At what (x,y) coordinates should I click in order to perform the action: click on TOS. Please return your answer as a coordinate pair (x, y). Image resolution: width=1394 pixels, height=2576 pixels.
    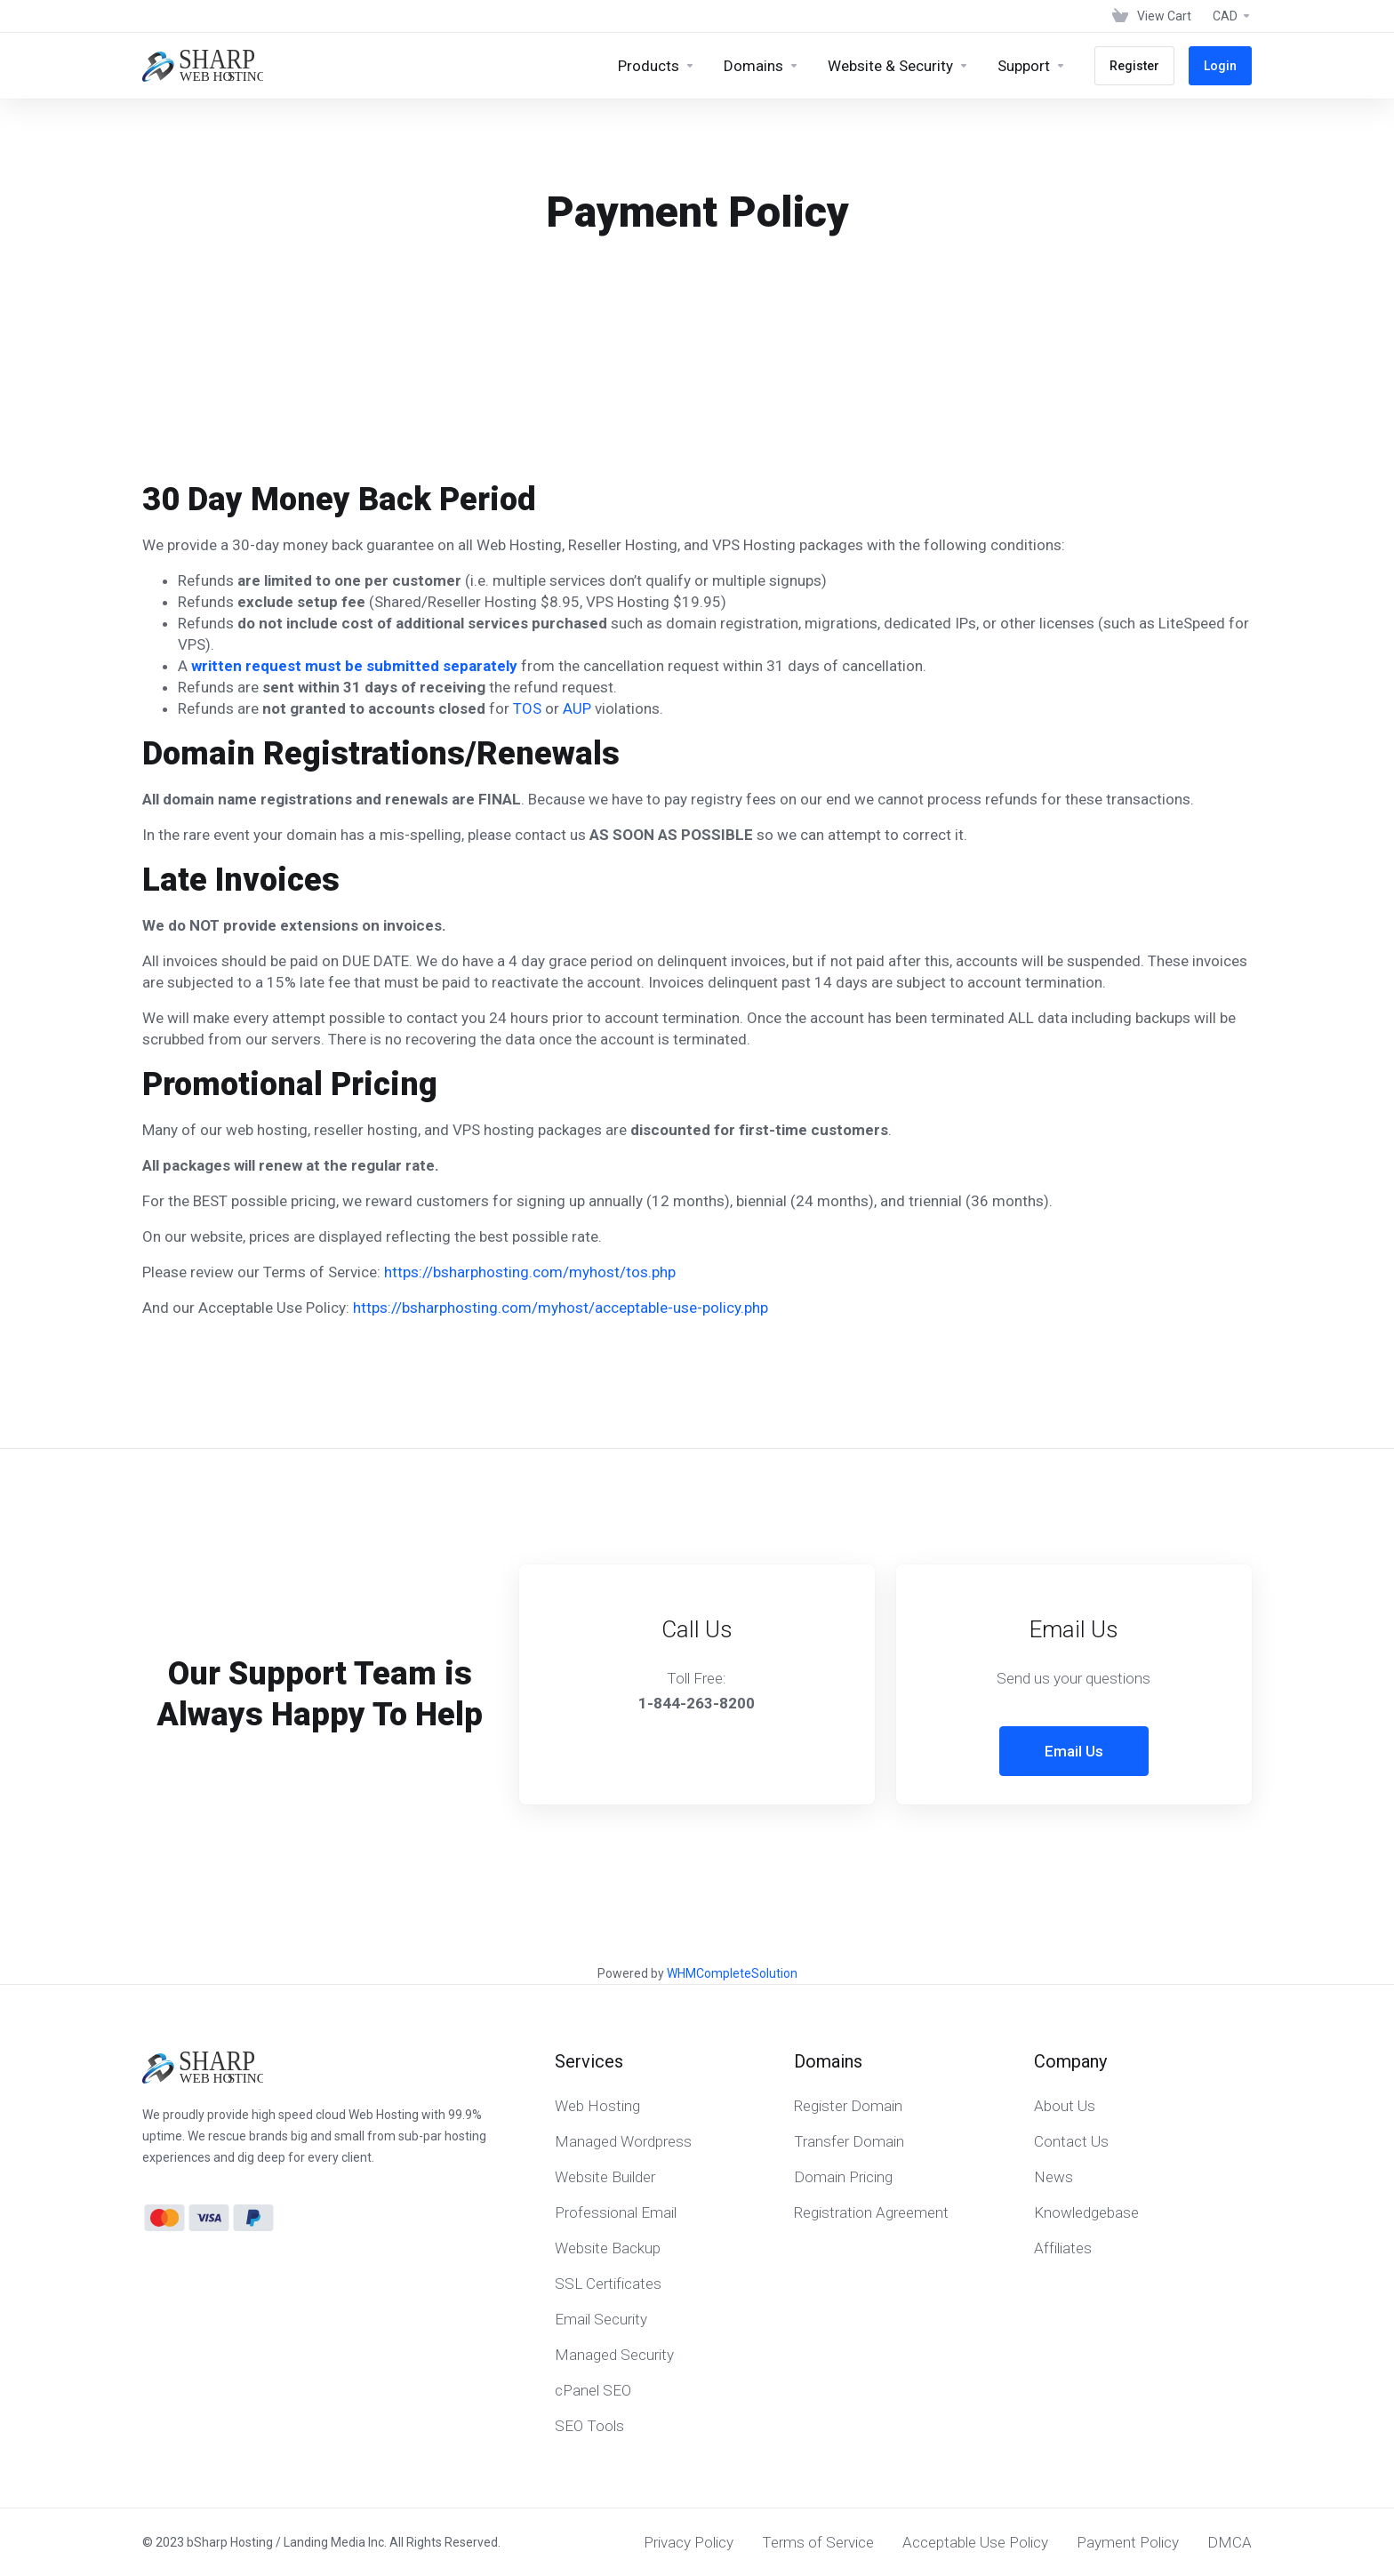
    Looking at the image, I should click on (527, 708).